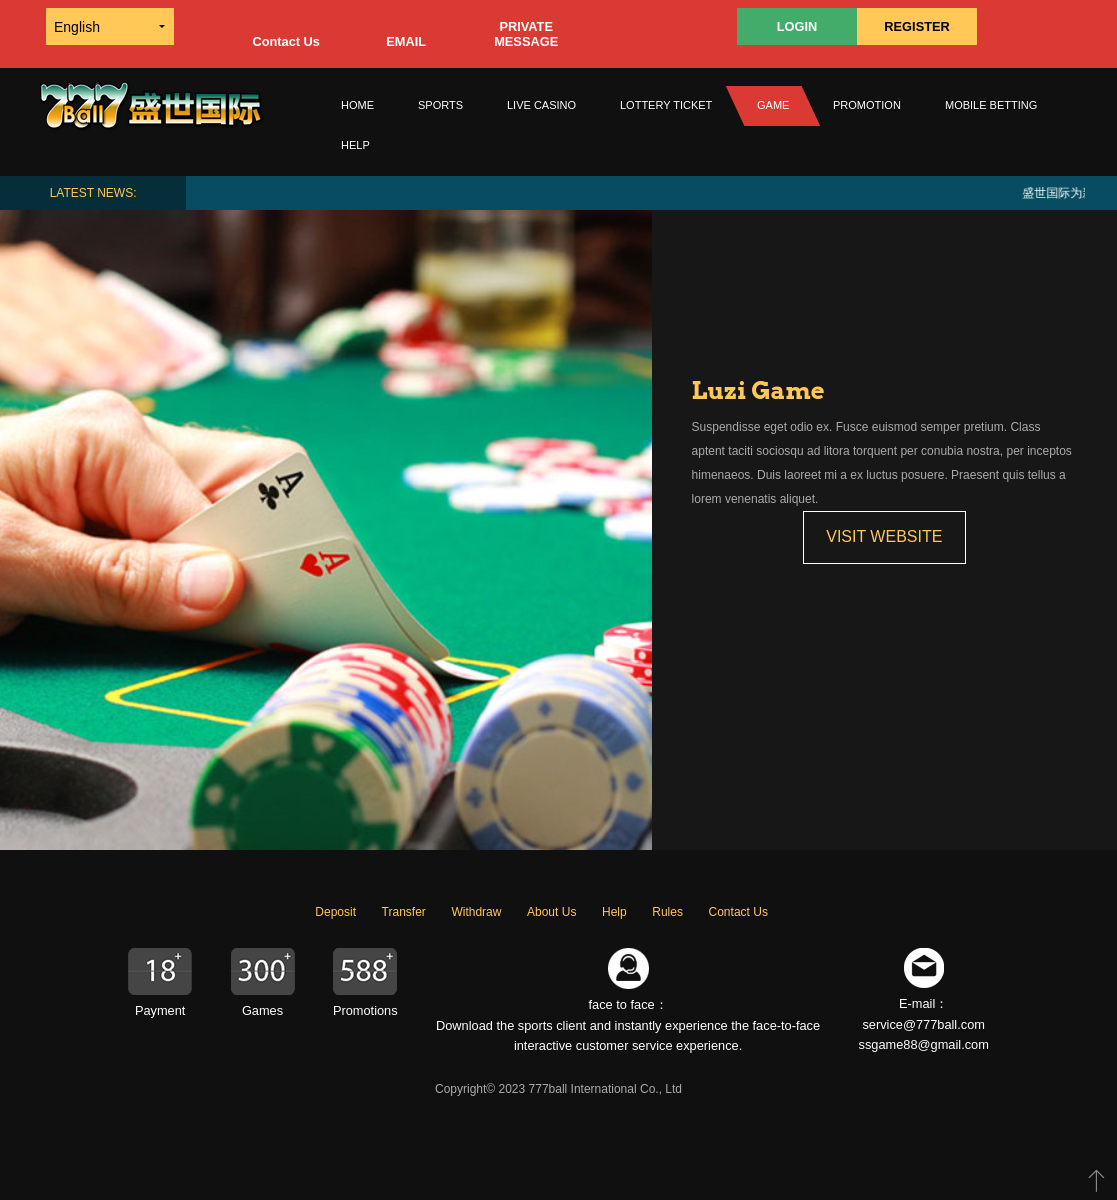 This screenshot has height=1200, width=1117. Describe the element at coordinates (916, 26) in the screenshot. I see `REGISTER` at that location.